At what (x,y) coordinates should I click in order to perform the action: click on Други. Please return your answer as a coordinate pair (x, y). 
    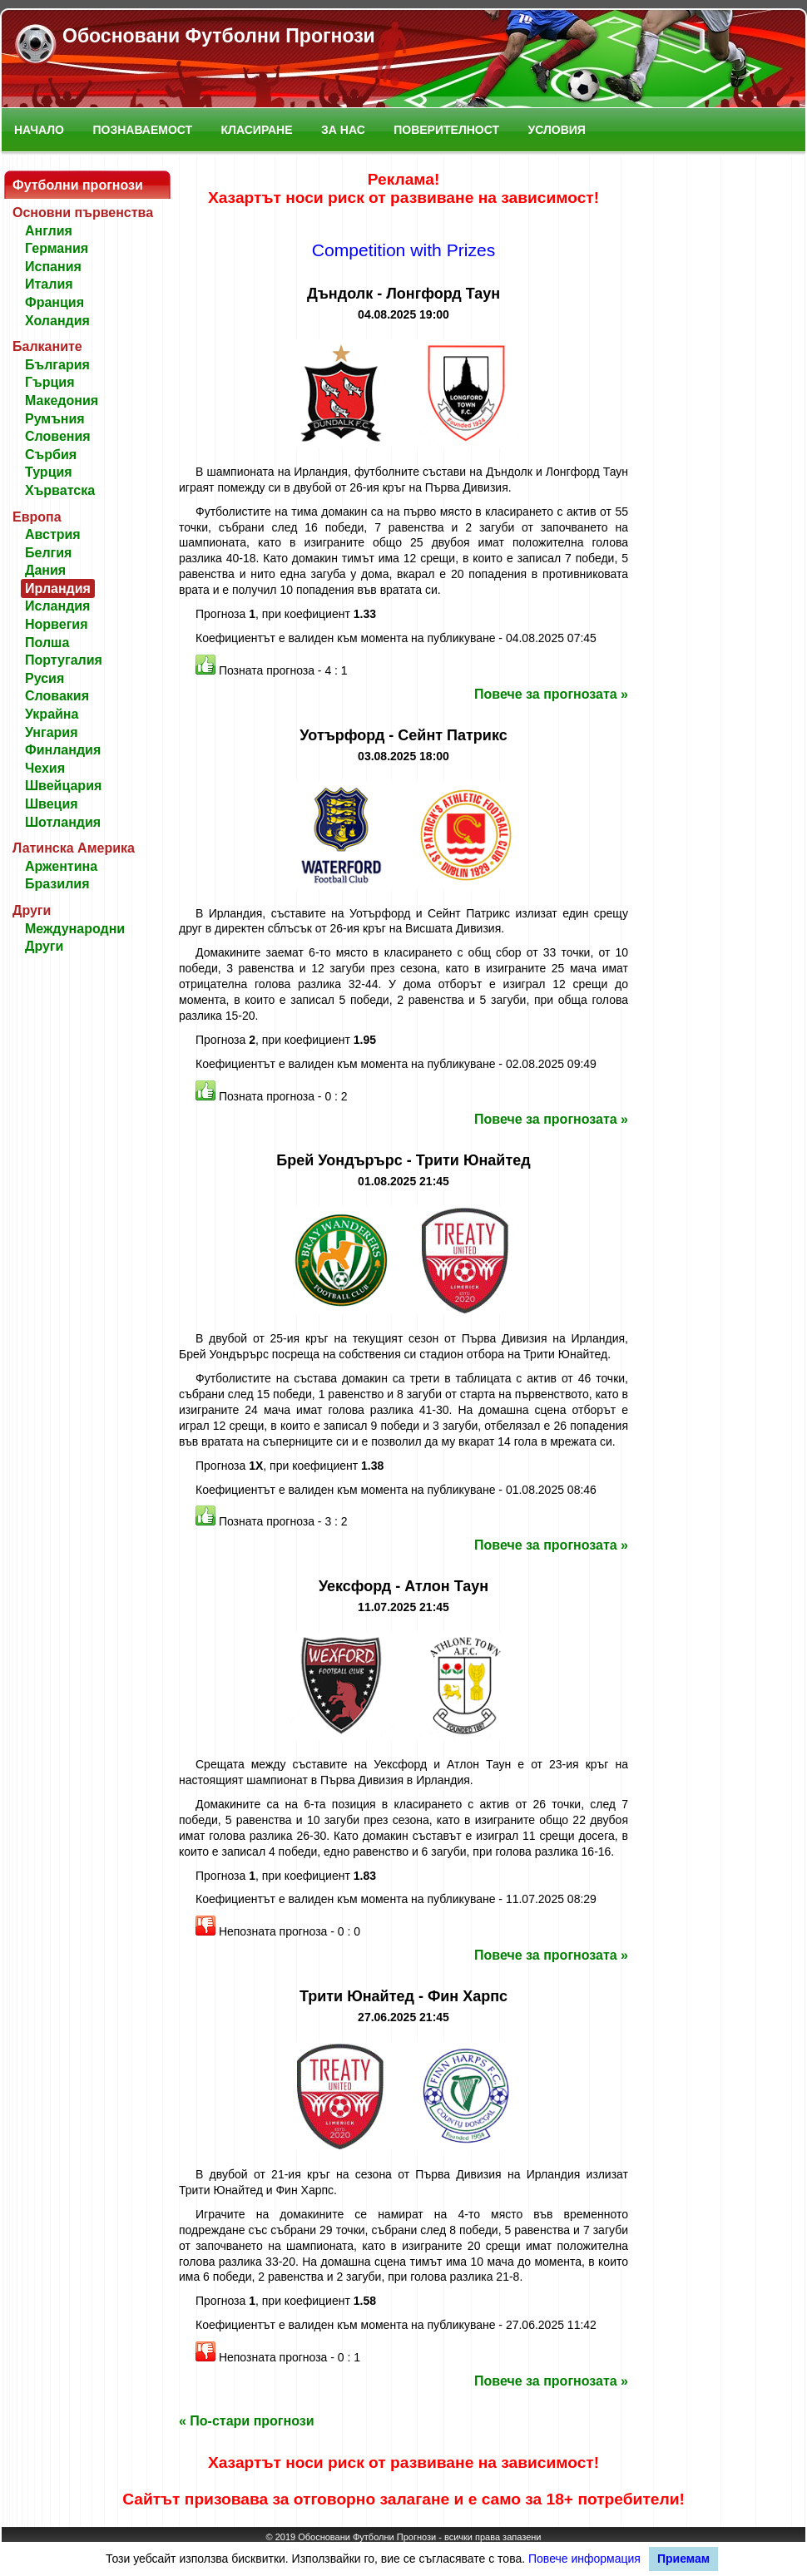
    Looking at the image, I should click on (44, 946).